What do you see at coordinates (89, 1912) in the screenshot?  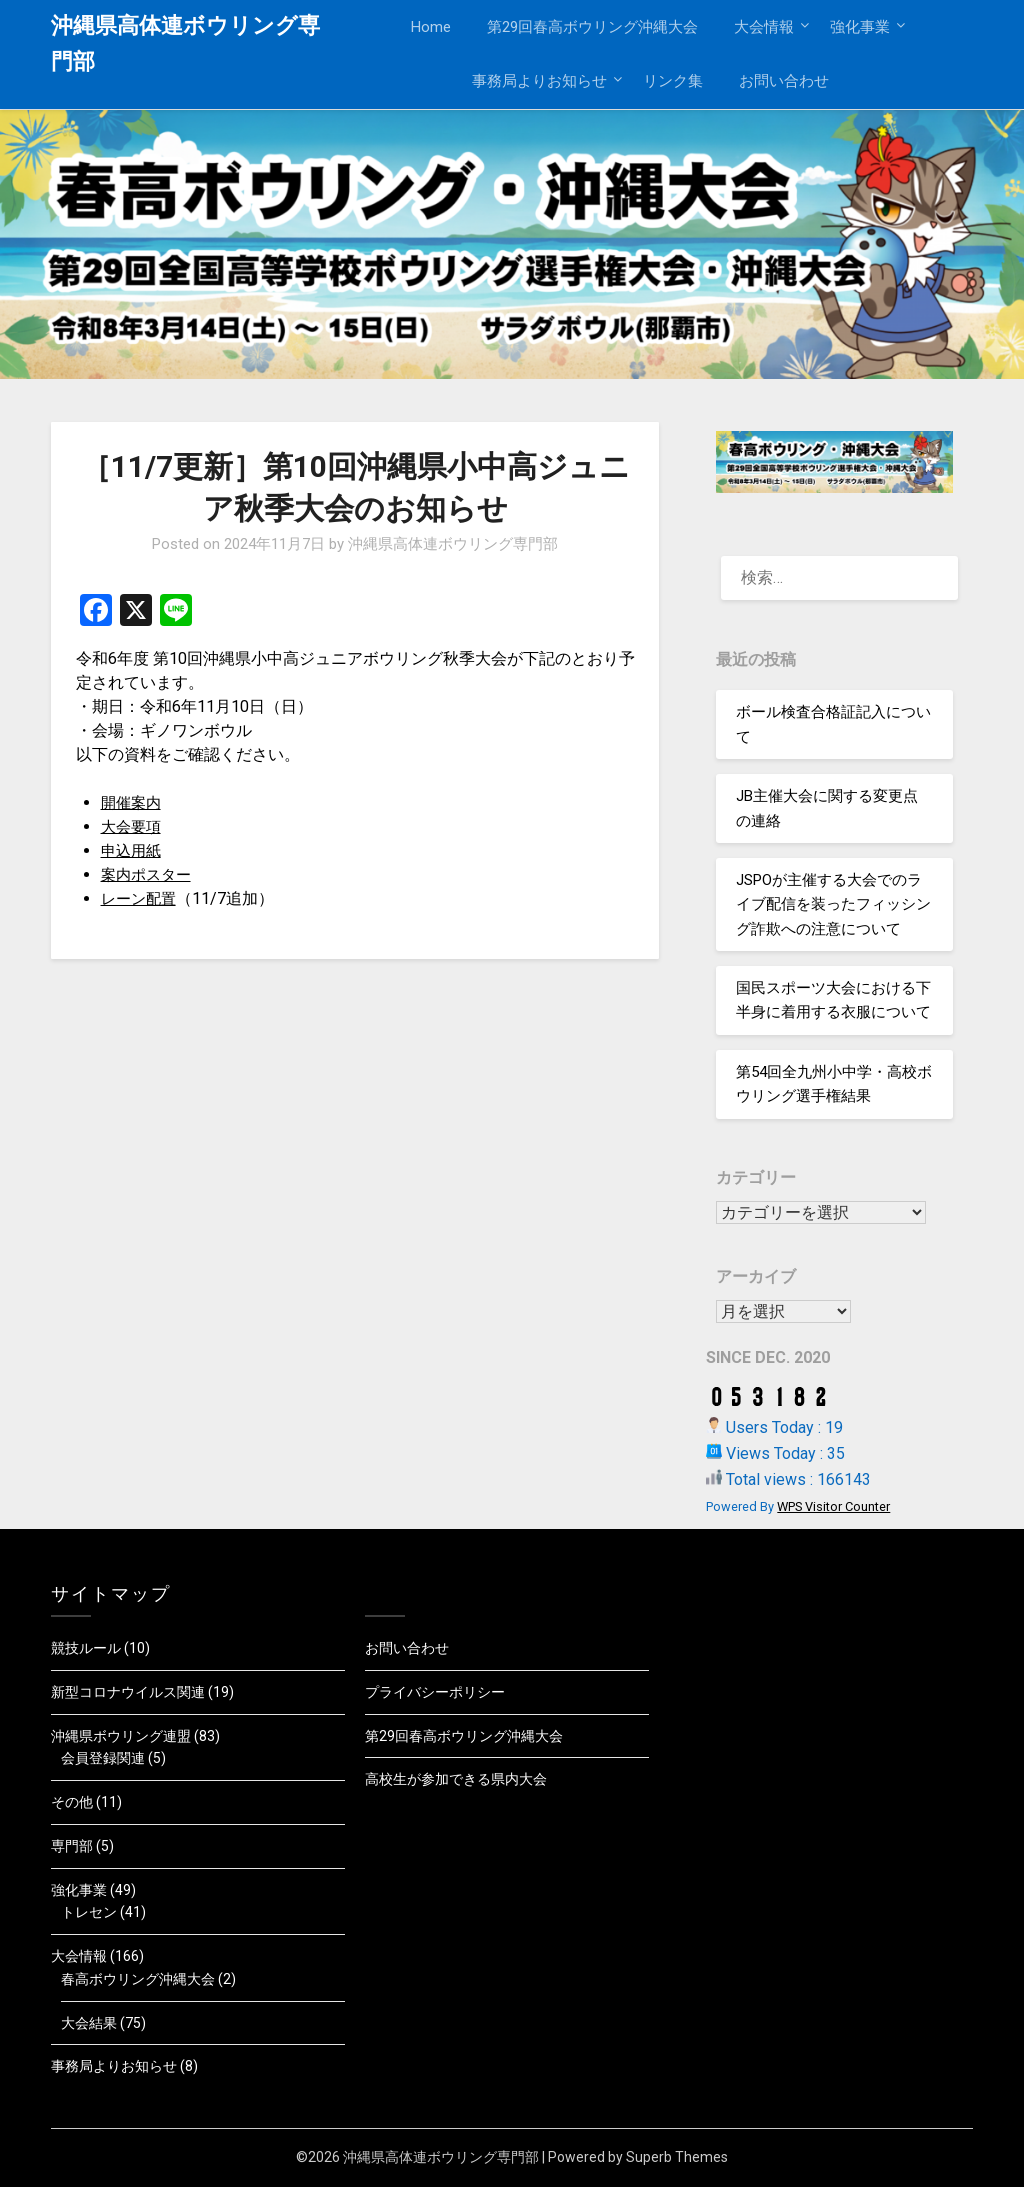 I see `トレセン` at bounding box center [89, 1912].